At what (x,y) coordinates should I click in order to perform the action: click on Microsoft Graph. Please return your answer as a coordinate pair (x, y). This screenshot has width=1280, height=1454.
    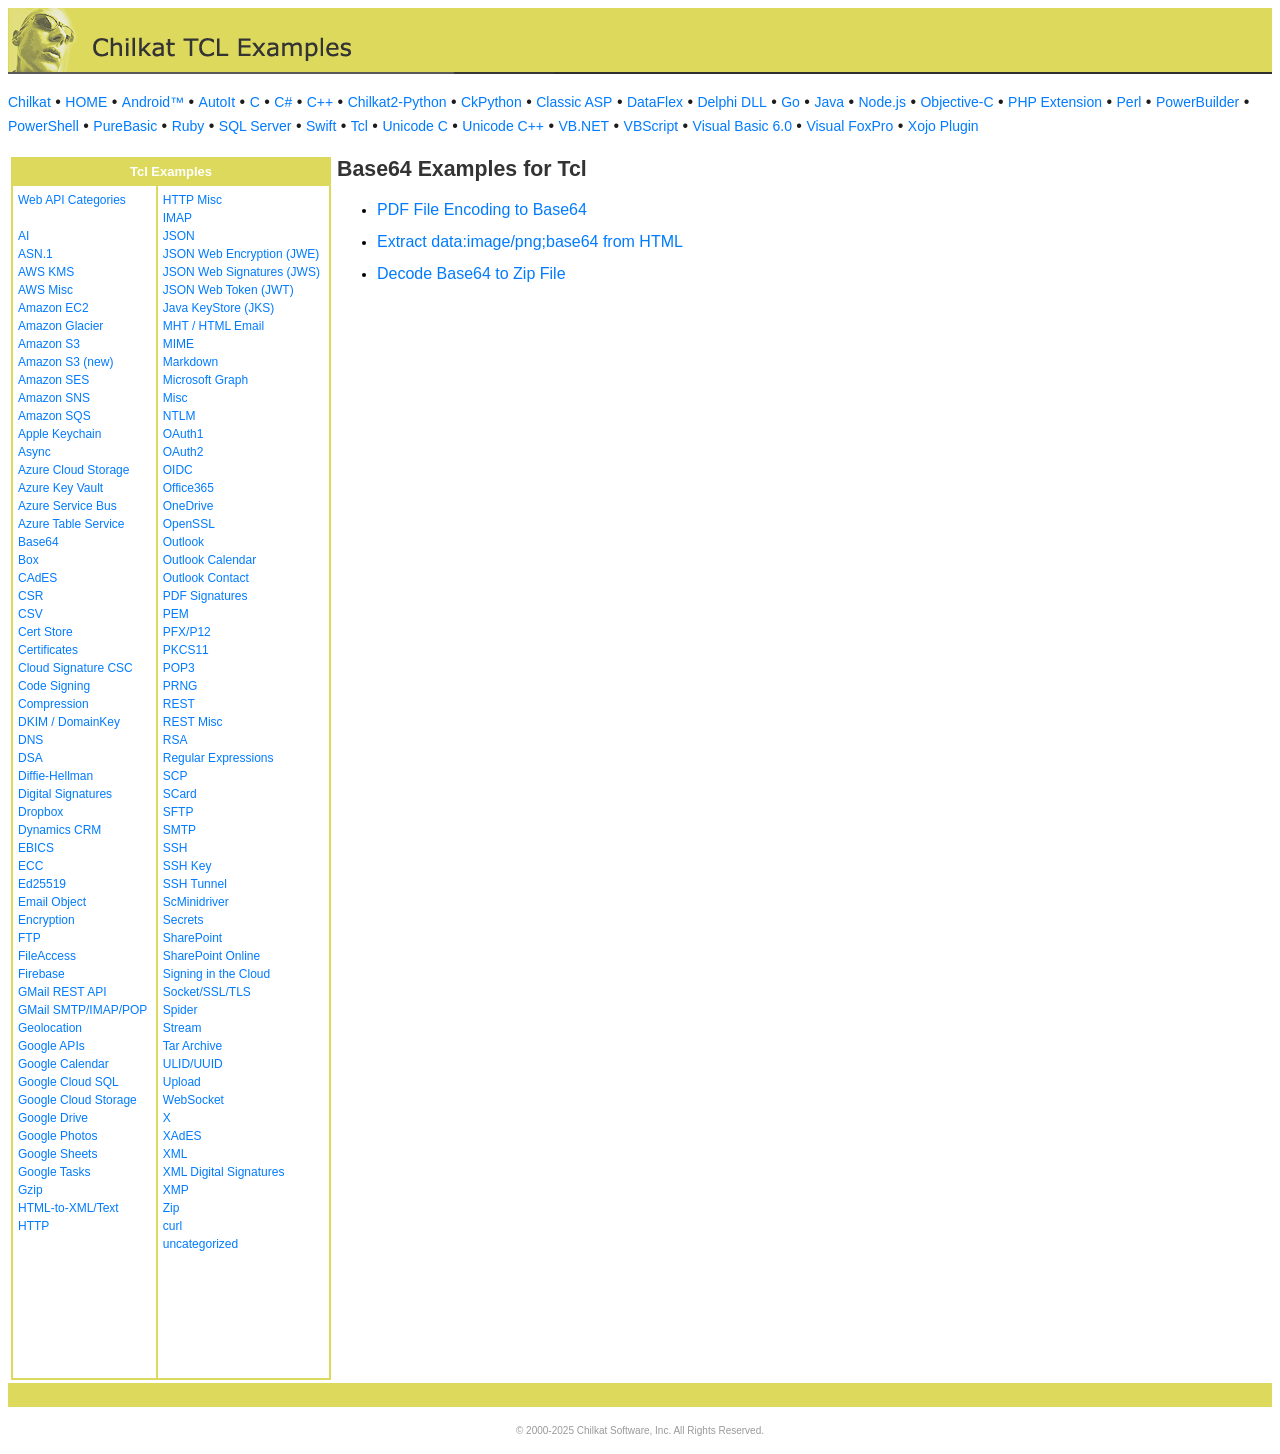
    Looking at the image, I should click on (205, 380).